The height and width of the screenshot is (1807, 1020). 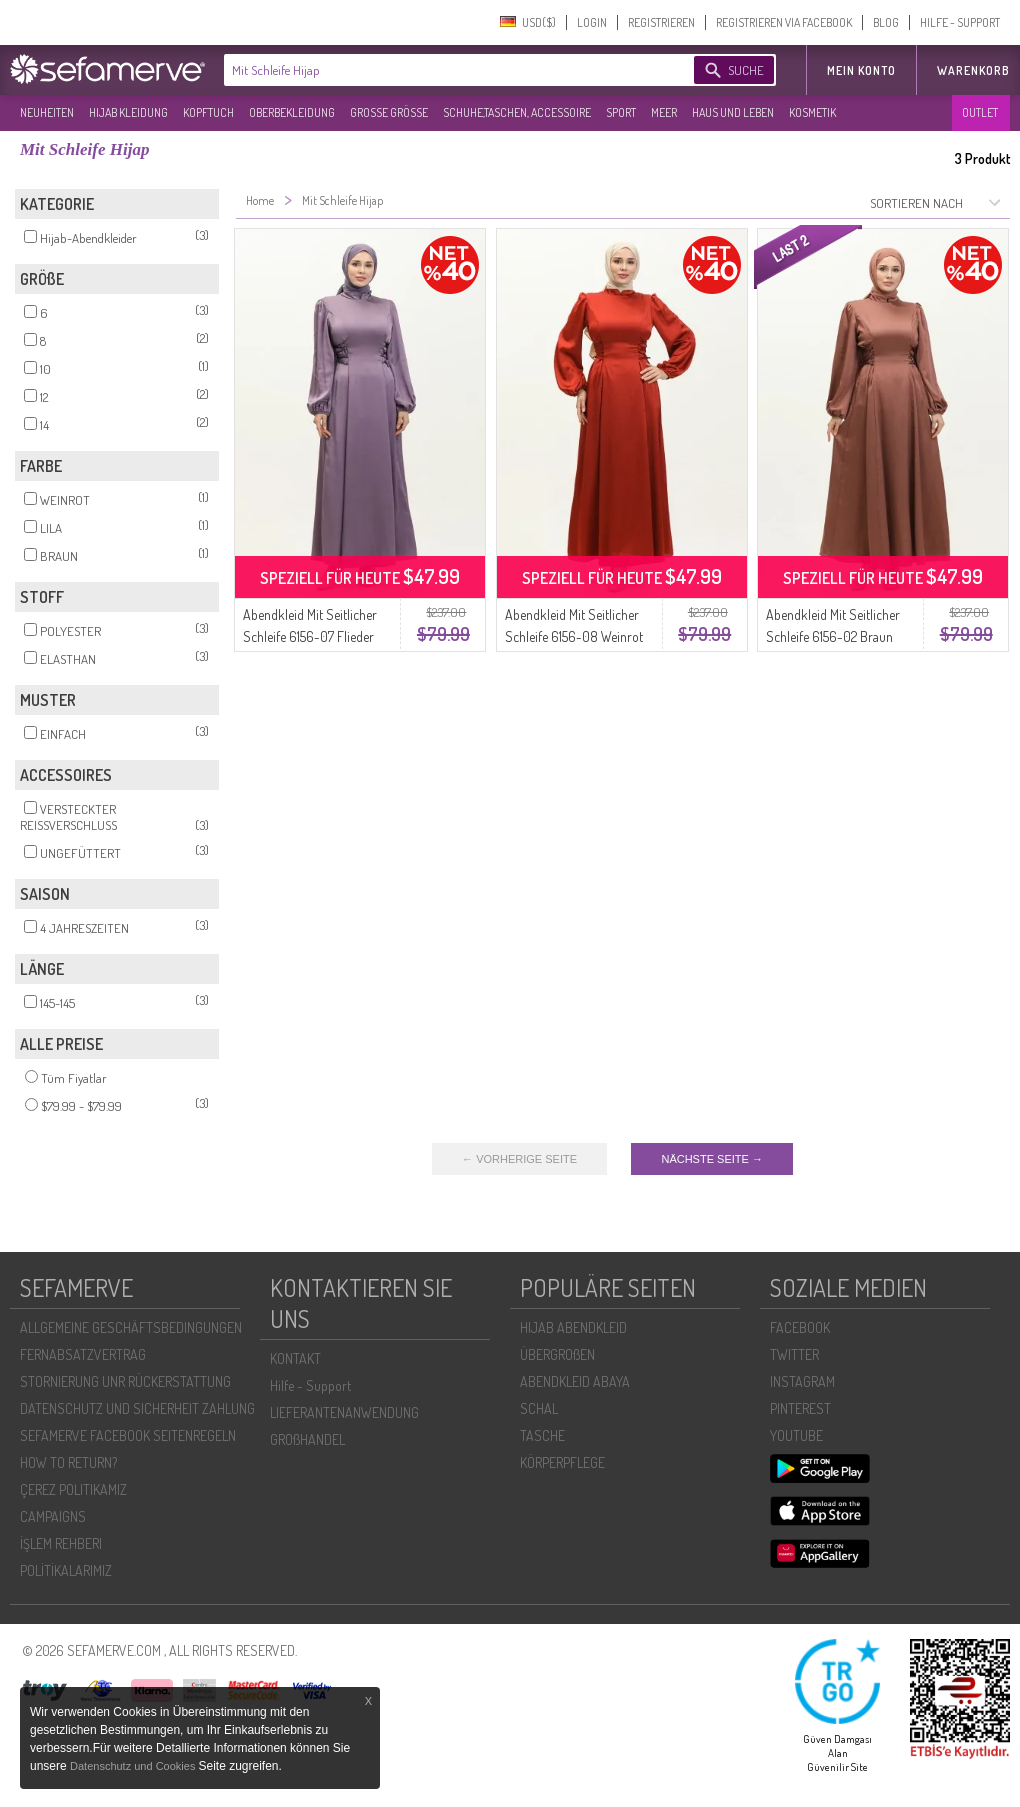 I want to click on KOPFTUCH, so click(x=208, y=112).